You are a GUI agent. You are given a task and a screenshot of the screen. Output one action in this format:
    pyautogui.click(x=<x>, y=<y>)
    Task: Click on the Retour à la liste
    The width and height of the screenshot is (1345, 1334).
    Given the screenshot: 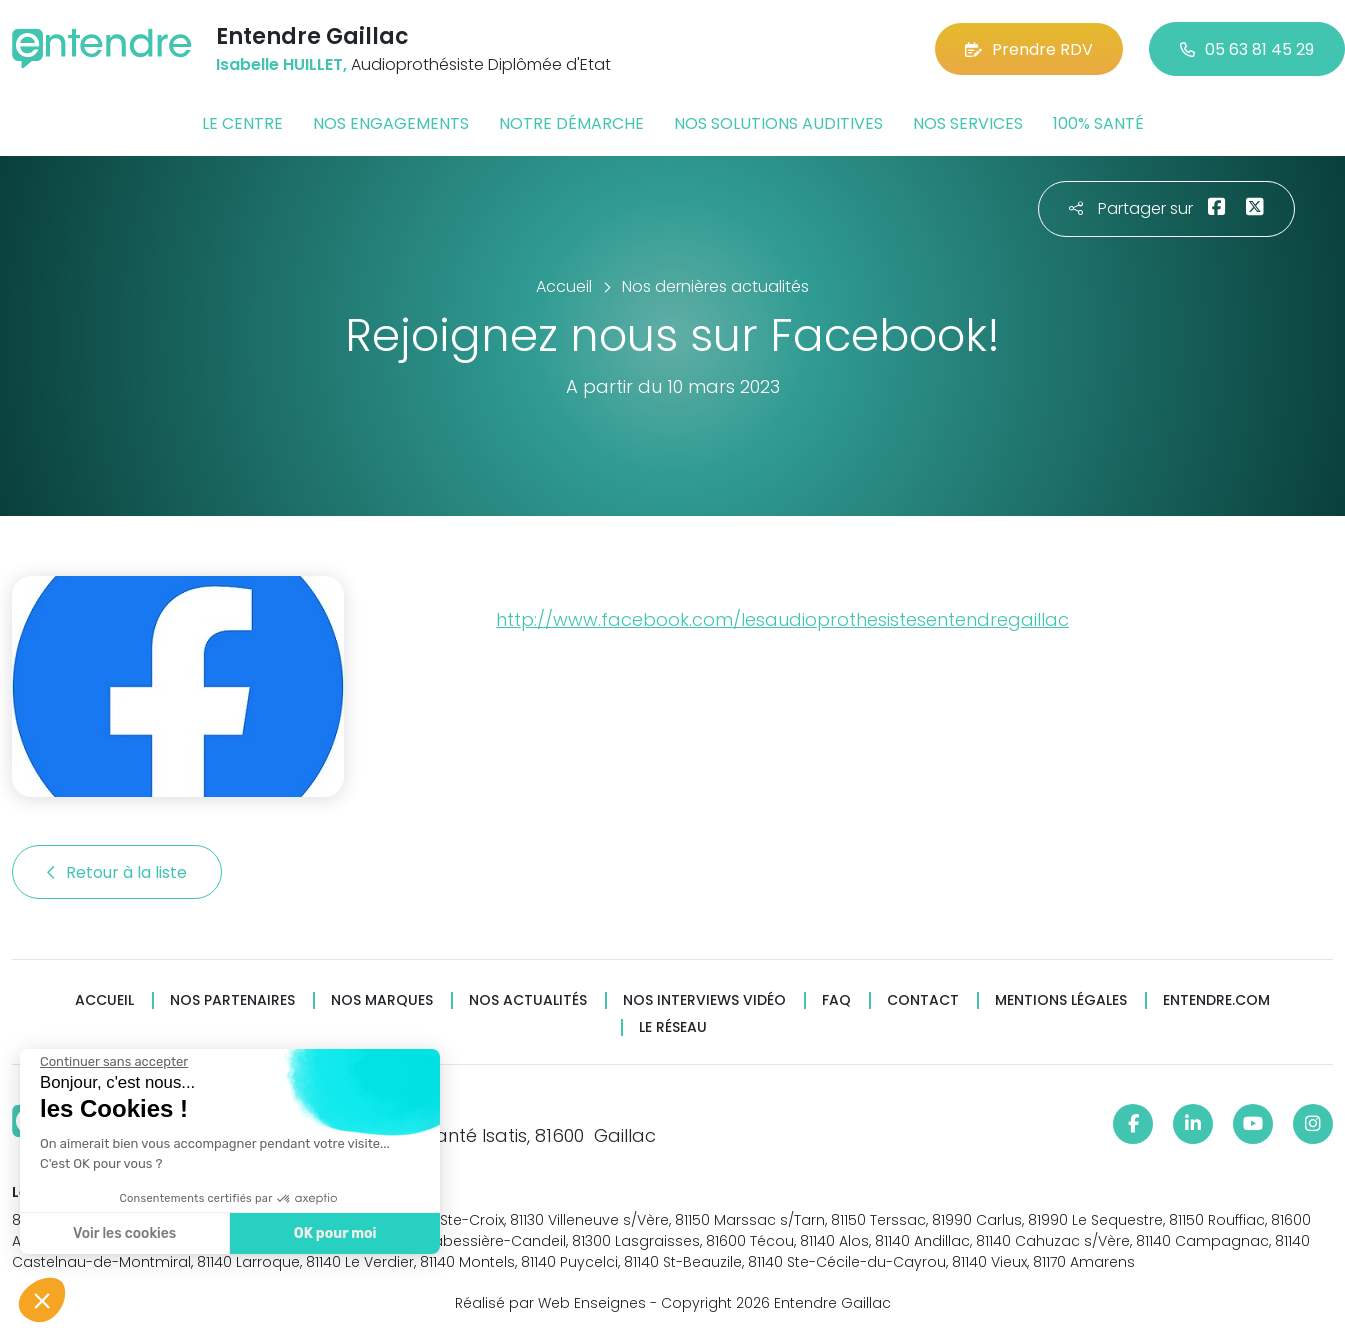 What is the action you would take?
    pyautogui.click(x=117, y=872)
    